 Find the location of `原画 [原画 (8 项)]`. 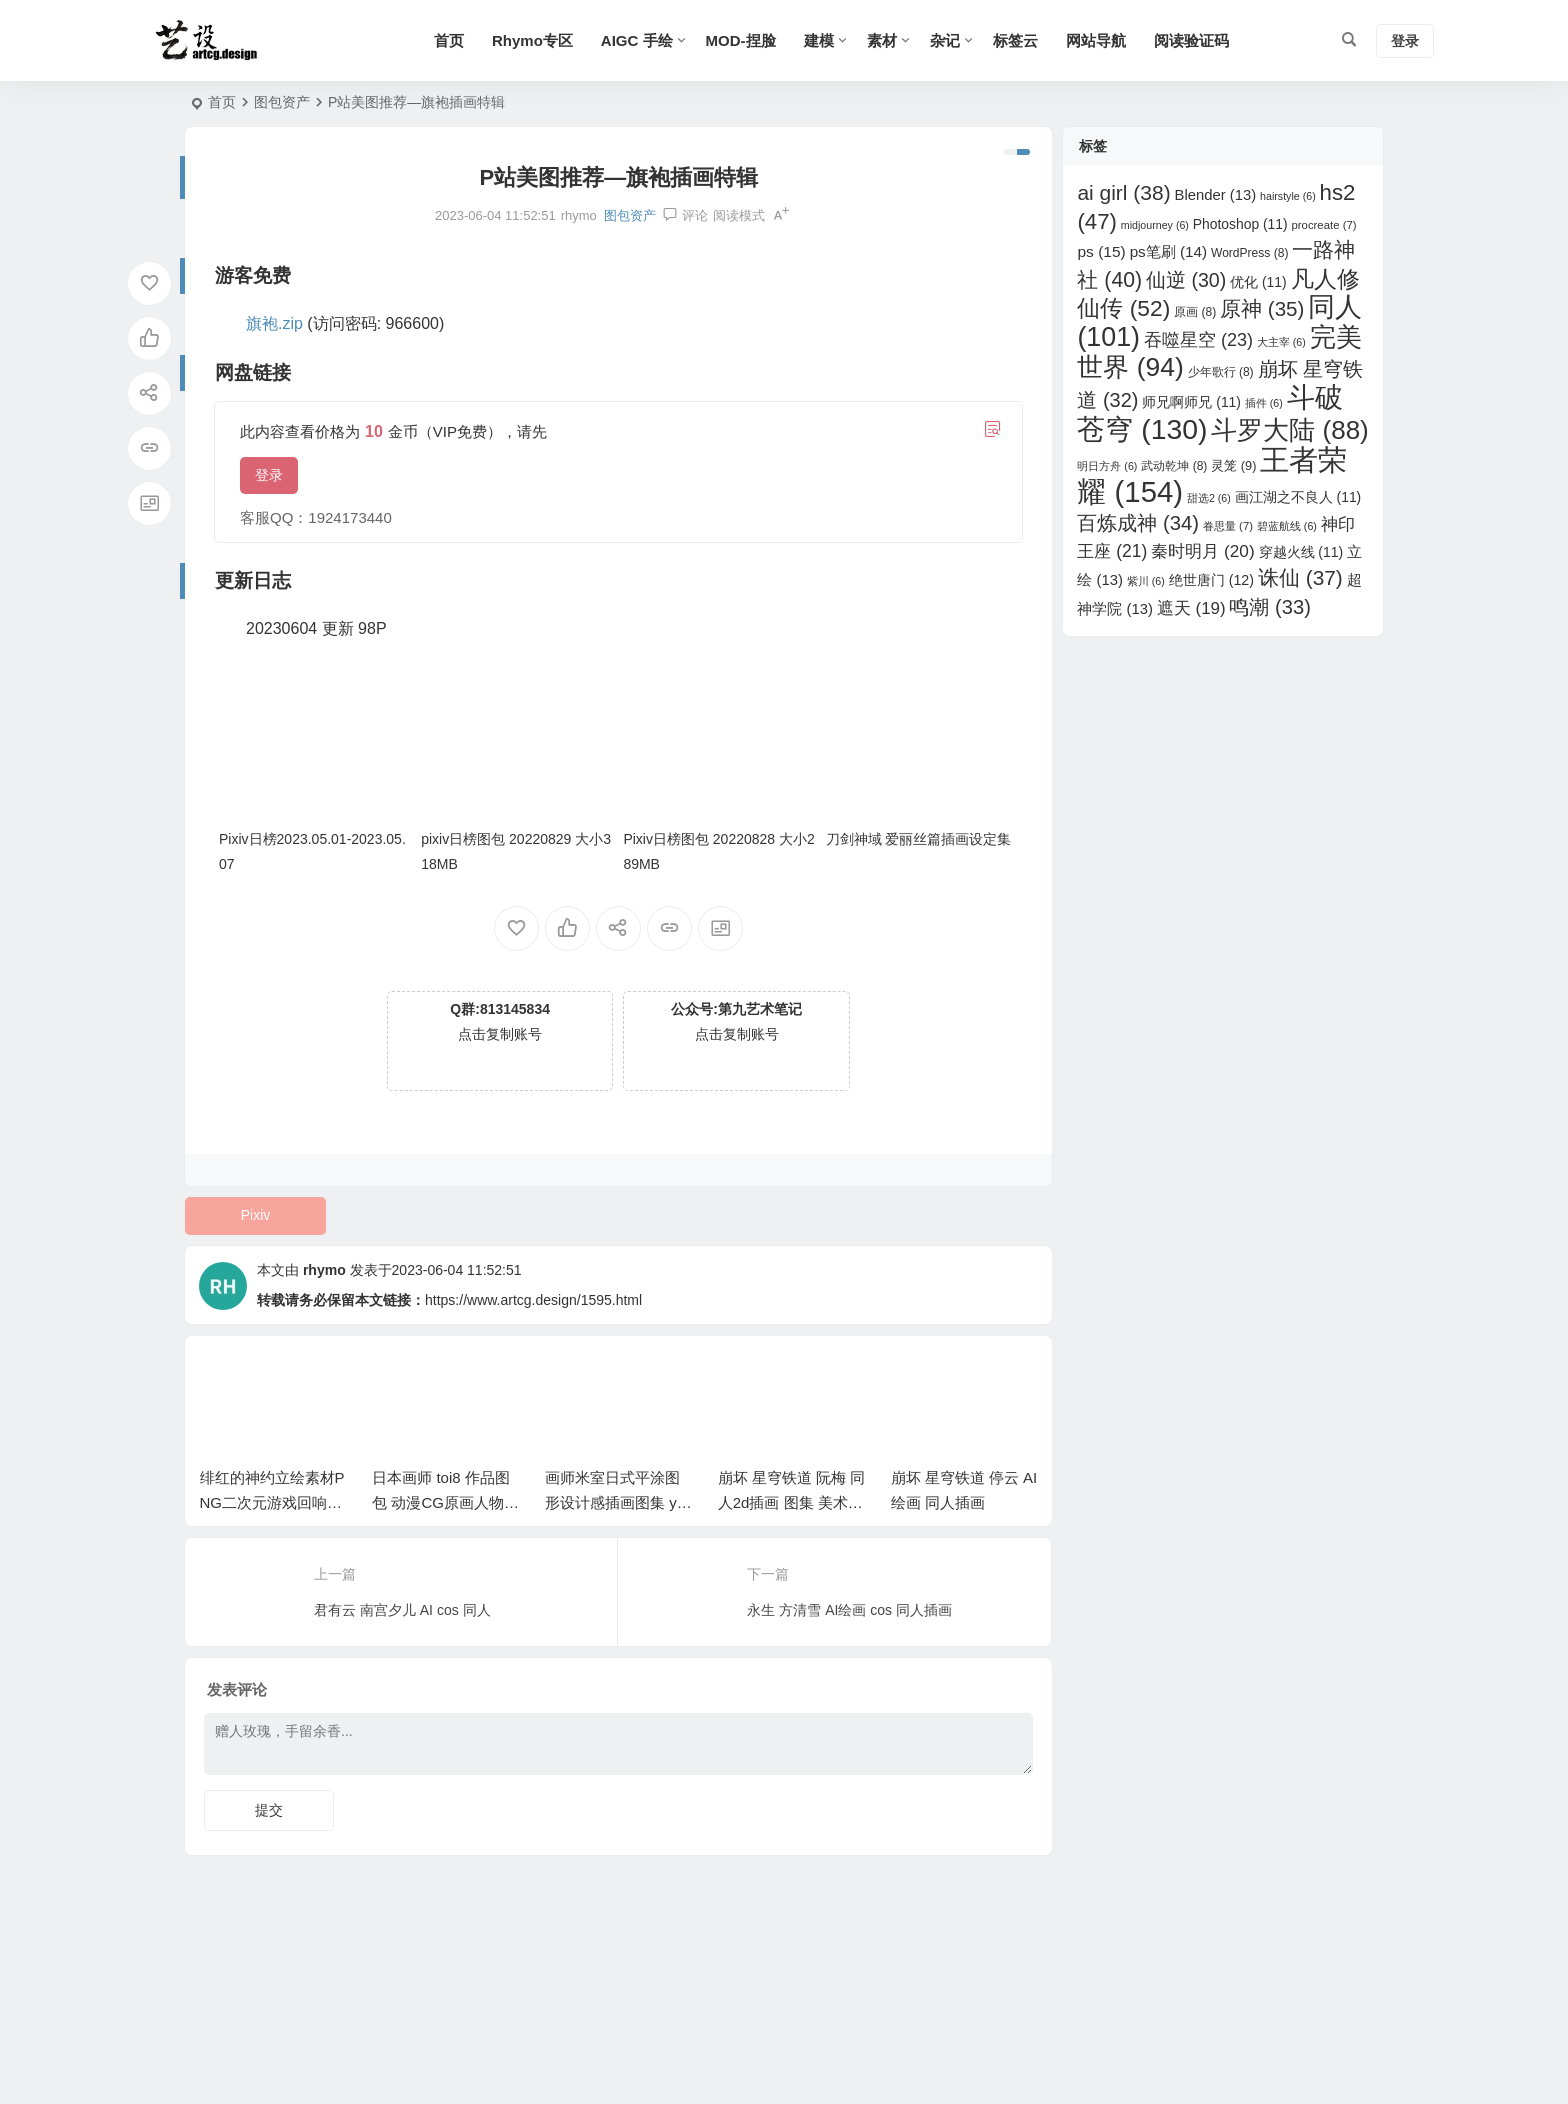

原画 [原画 (8 项)] is located at coordinates (1195, 312).